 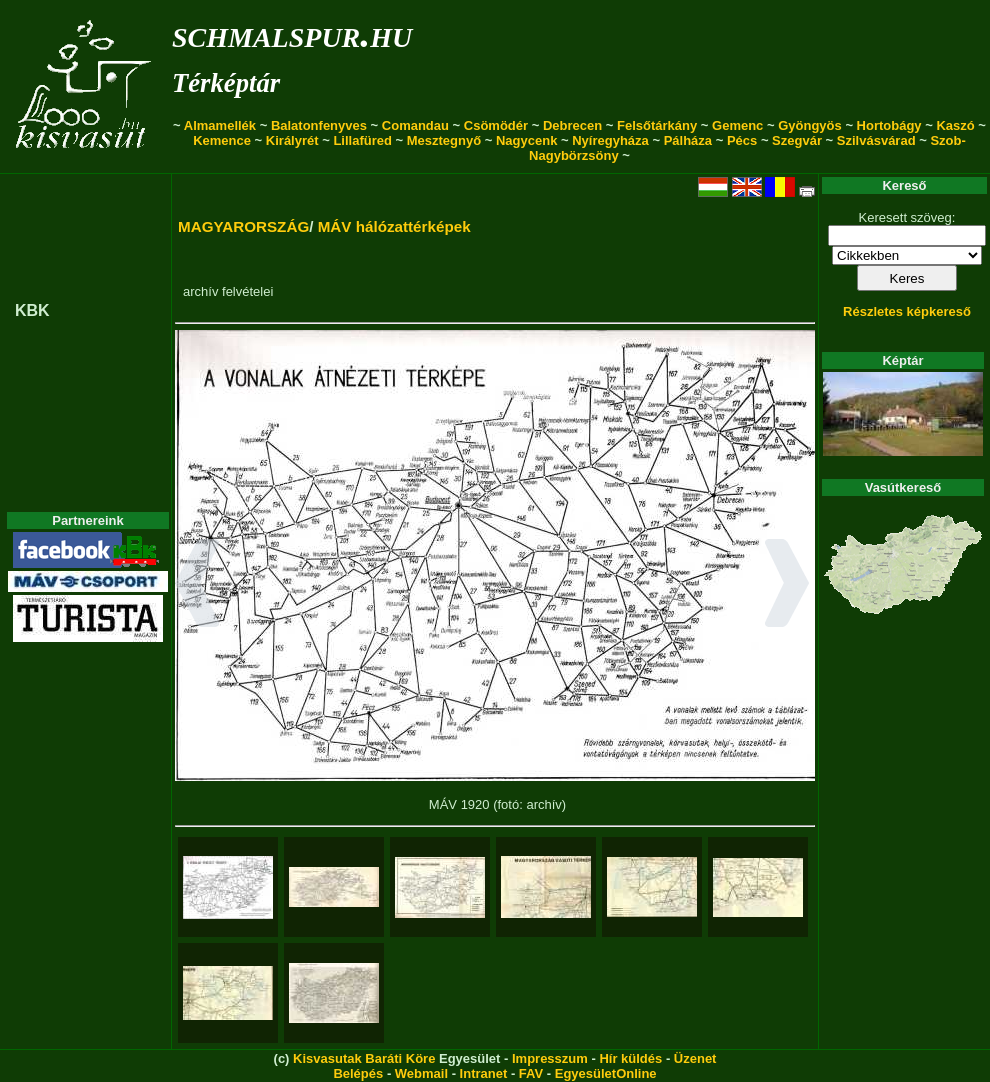 I want to click on Kisvasutak Baráti Köre, so click(x=364, y=1058).